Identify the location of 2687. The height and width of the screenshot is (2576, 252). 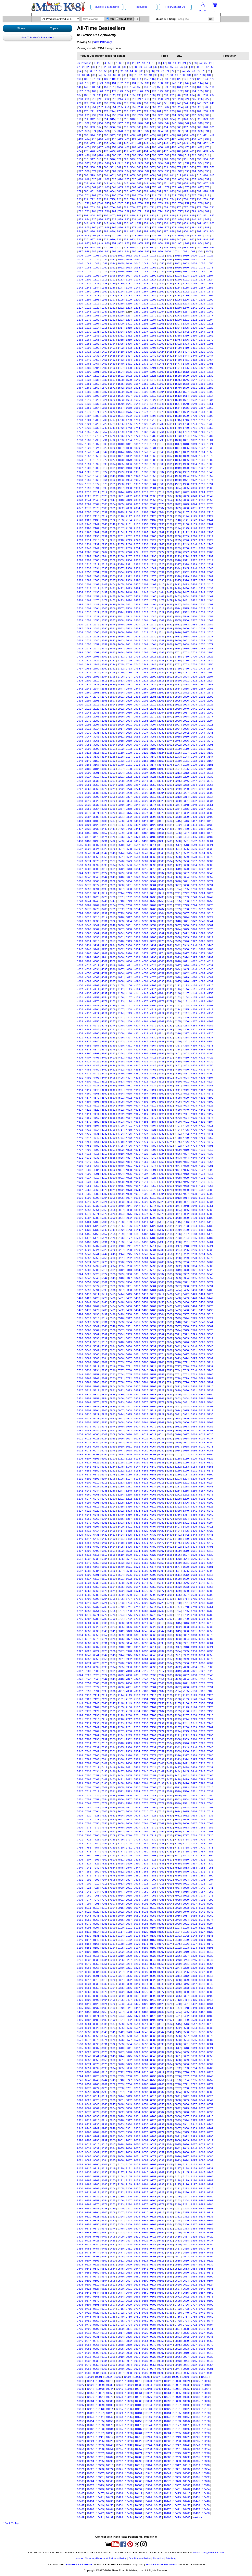
(202, 648).